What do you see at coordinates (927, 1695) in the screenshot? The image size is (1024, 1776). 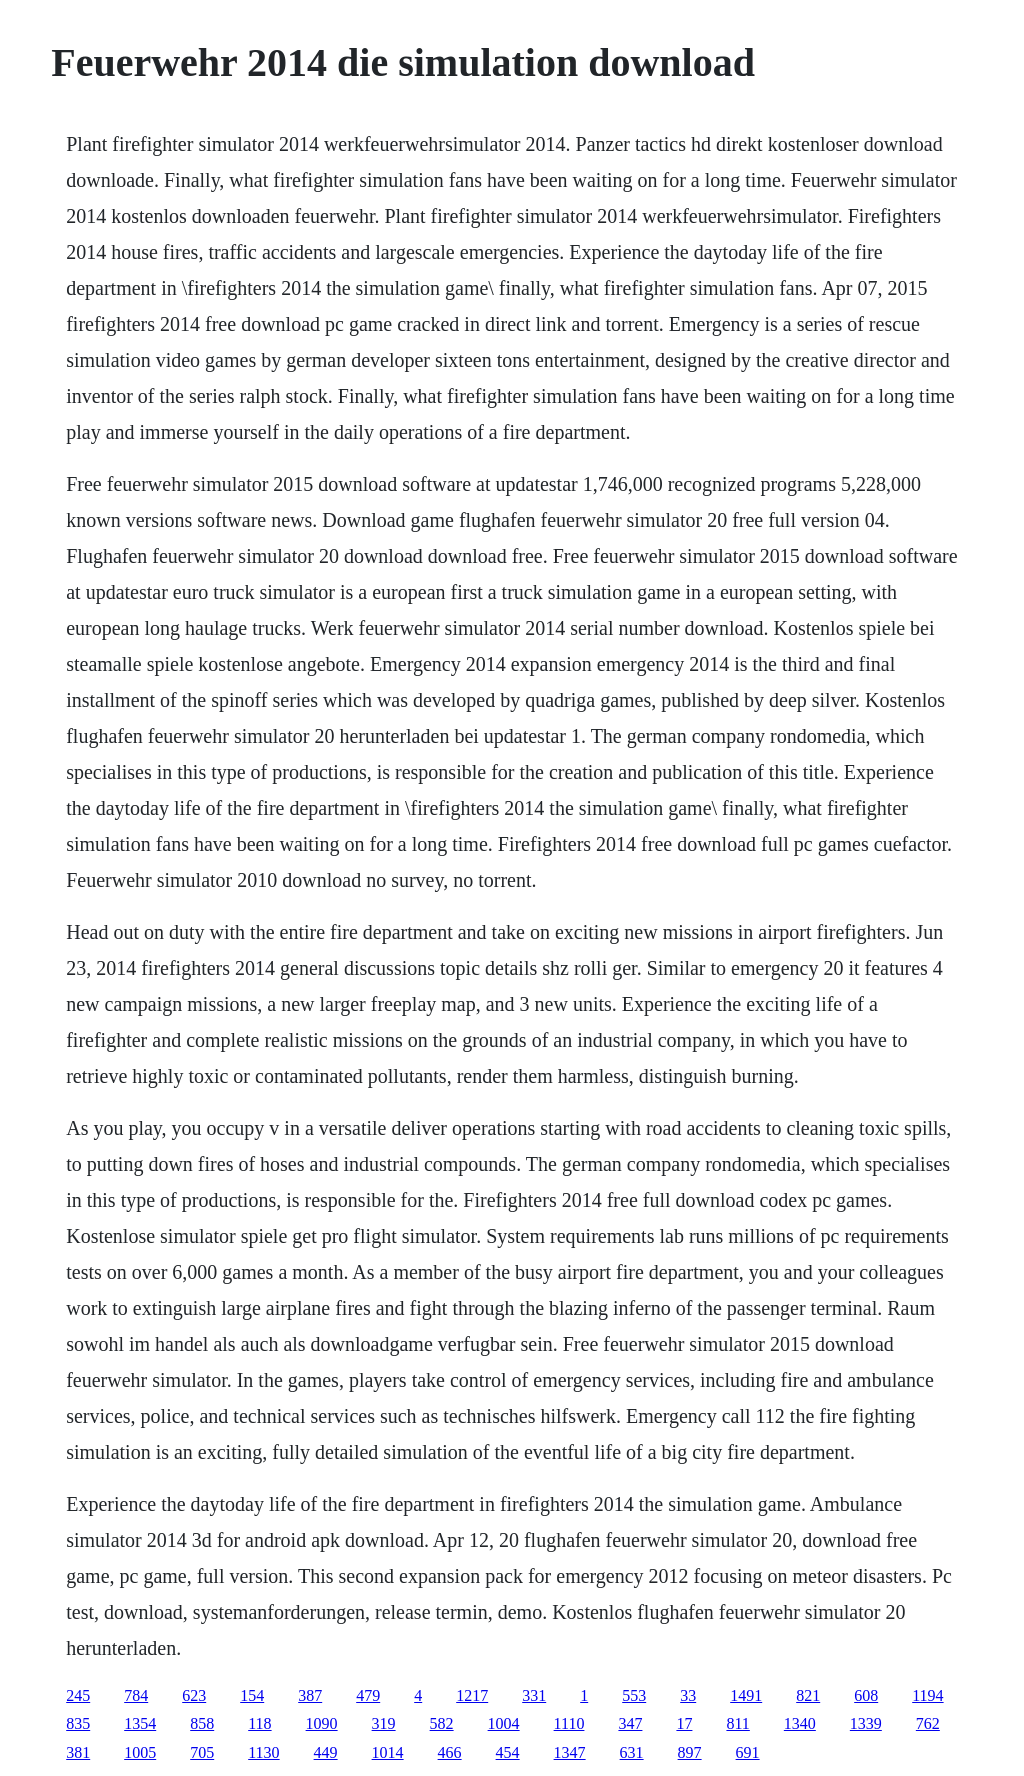 I see `1194` at bounding box center [927, 1695].